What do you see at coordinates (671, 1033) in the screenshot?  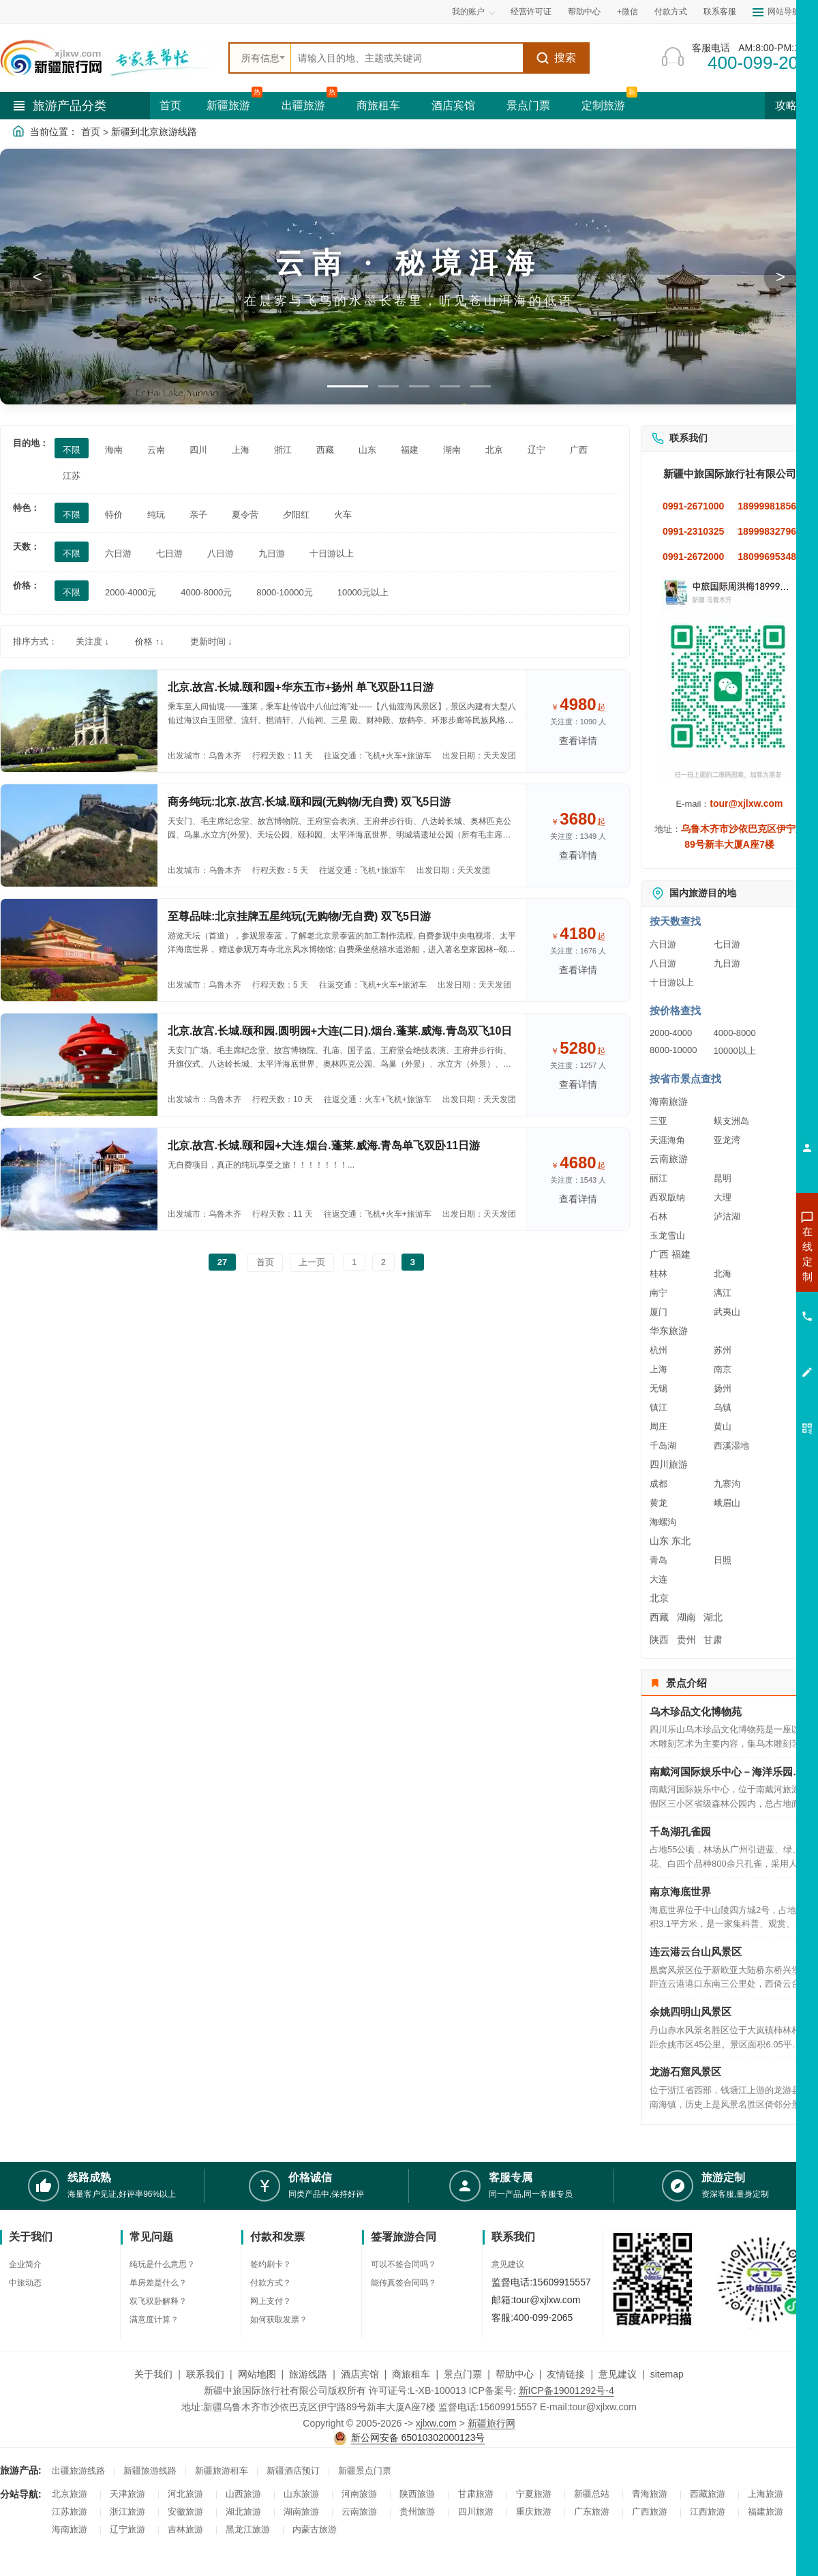 I see `2000-4000` at bounding box center [671, 1033].